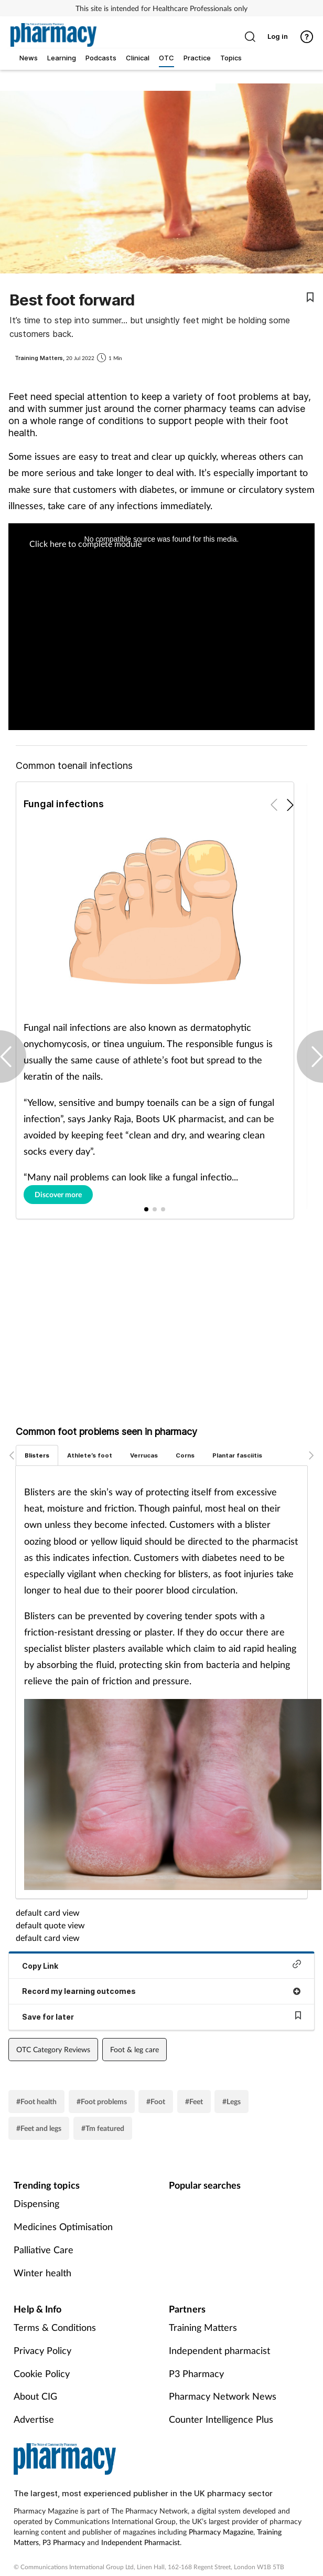 This screenshot has height=2576, width=323. Describe the element at coordinates (221, 2419) in the screenshot. I see `Counter Intelligence Plus` at that location.